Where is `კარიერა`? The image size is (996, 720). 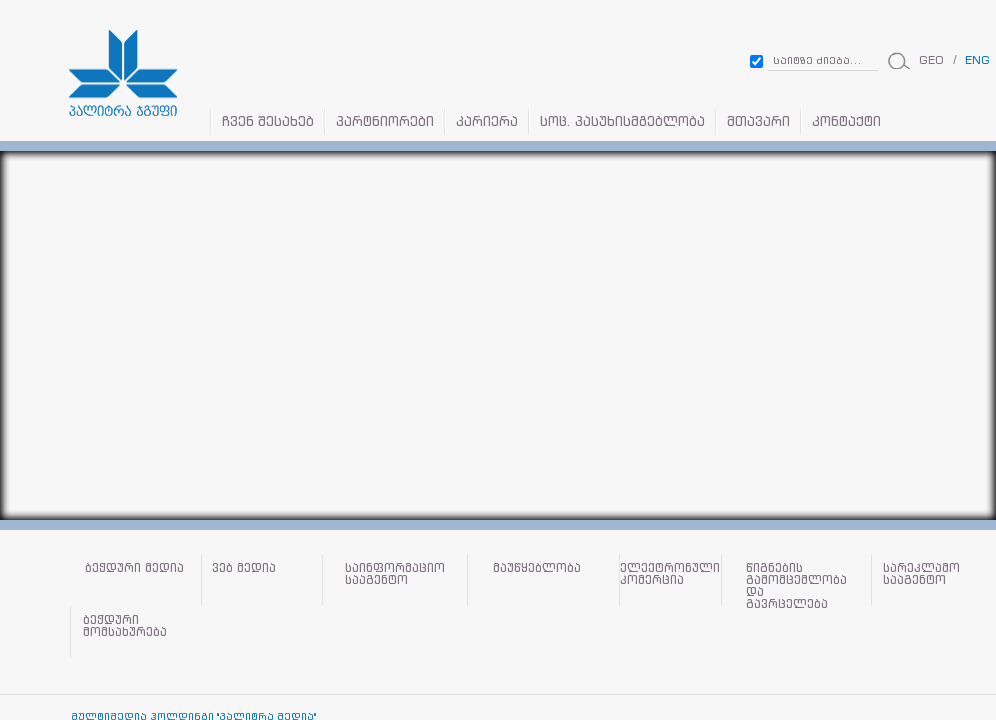 კარიერა is located at coordinates (487, 121).